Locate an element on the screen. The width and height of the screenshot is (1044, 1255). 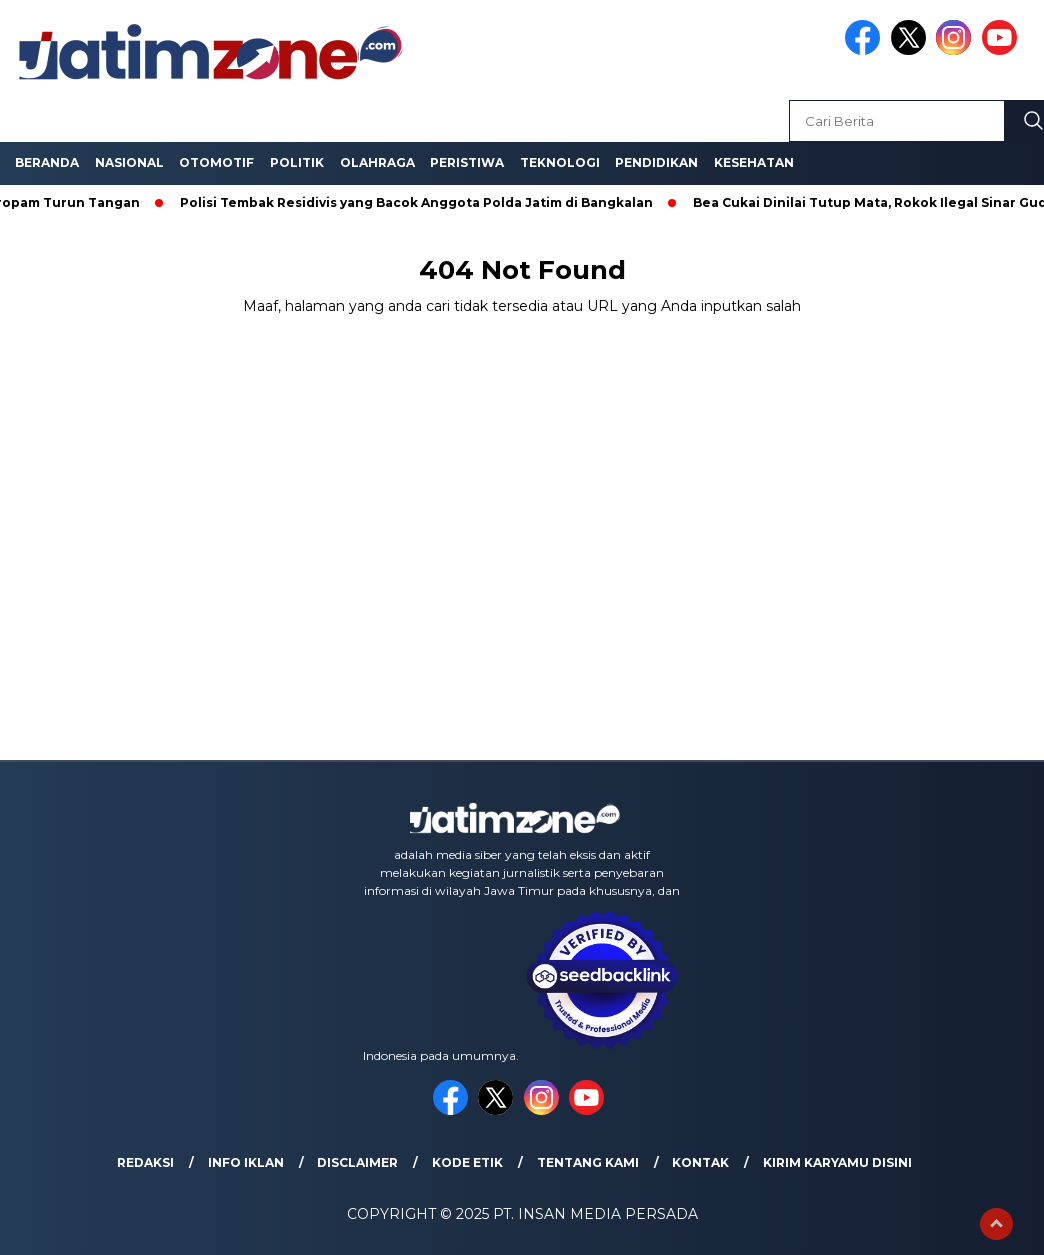
Pendidikan is located at coordinates (656, 162).